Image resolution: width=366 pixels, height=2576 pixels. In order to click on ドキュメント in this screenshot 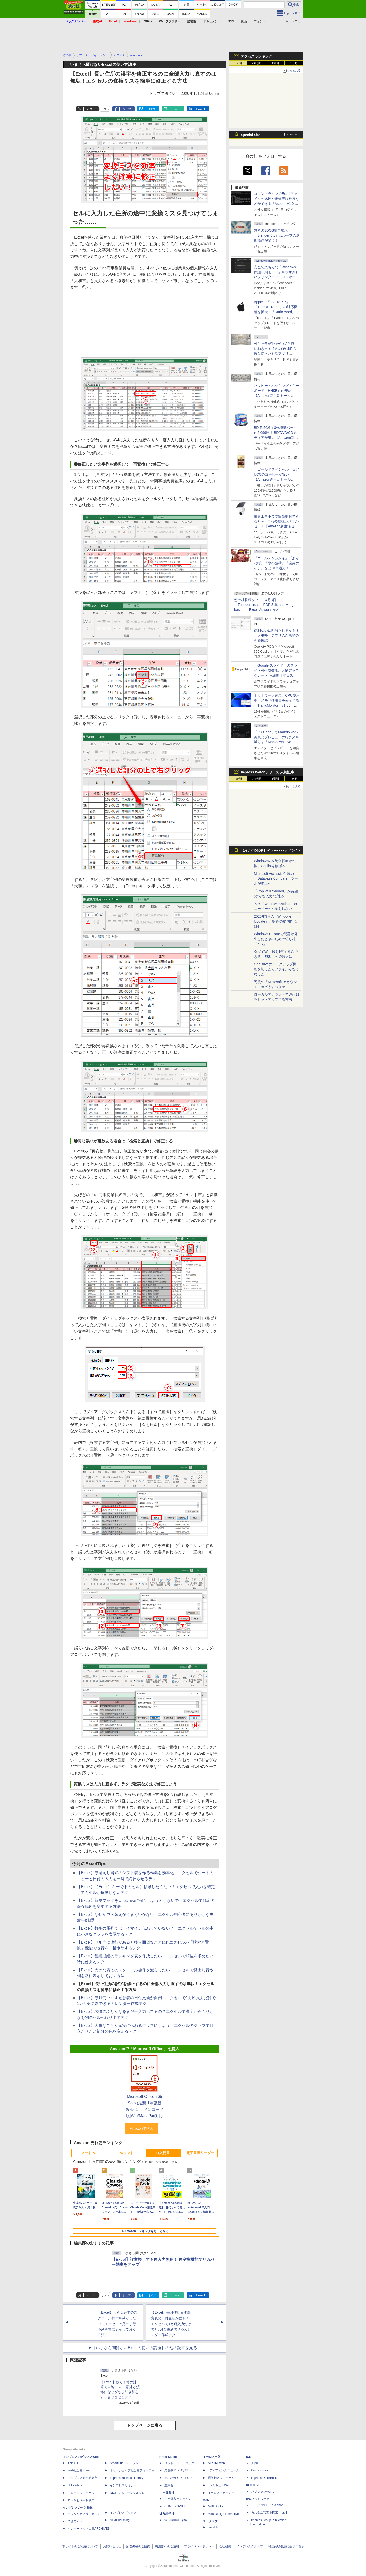, I will do `click(212, 21)`.